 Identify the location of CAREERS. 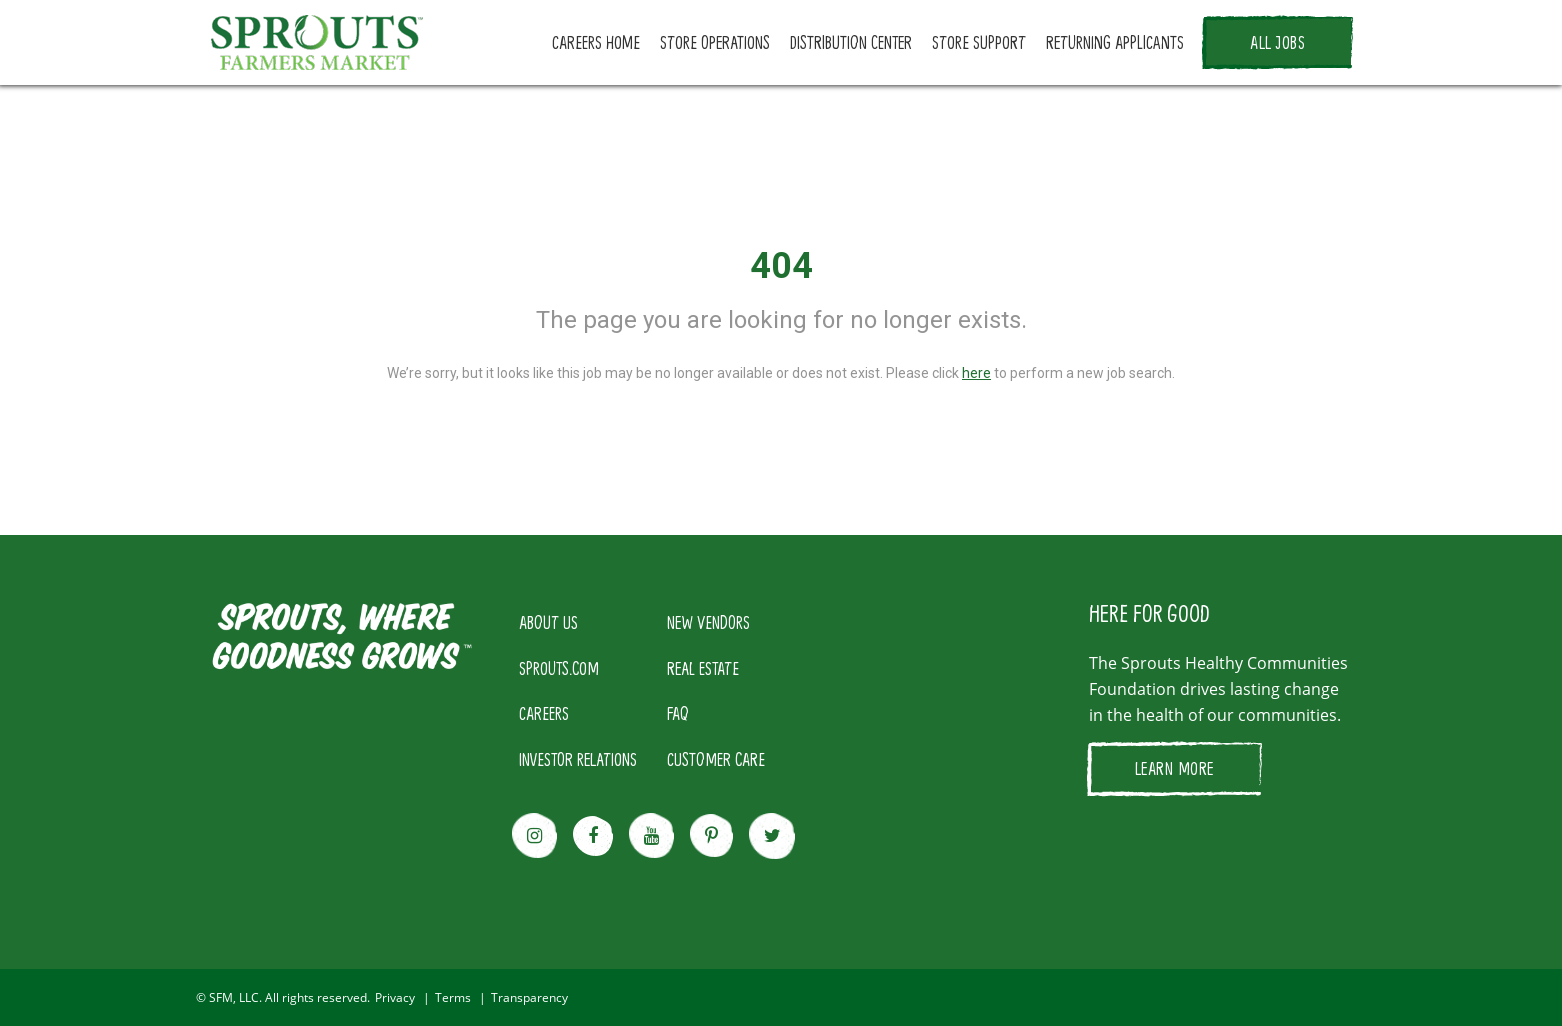
(544, 713).